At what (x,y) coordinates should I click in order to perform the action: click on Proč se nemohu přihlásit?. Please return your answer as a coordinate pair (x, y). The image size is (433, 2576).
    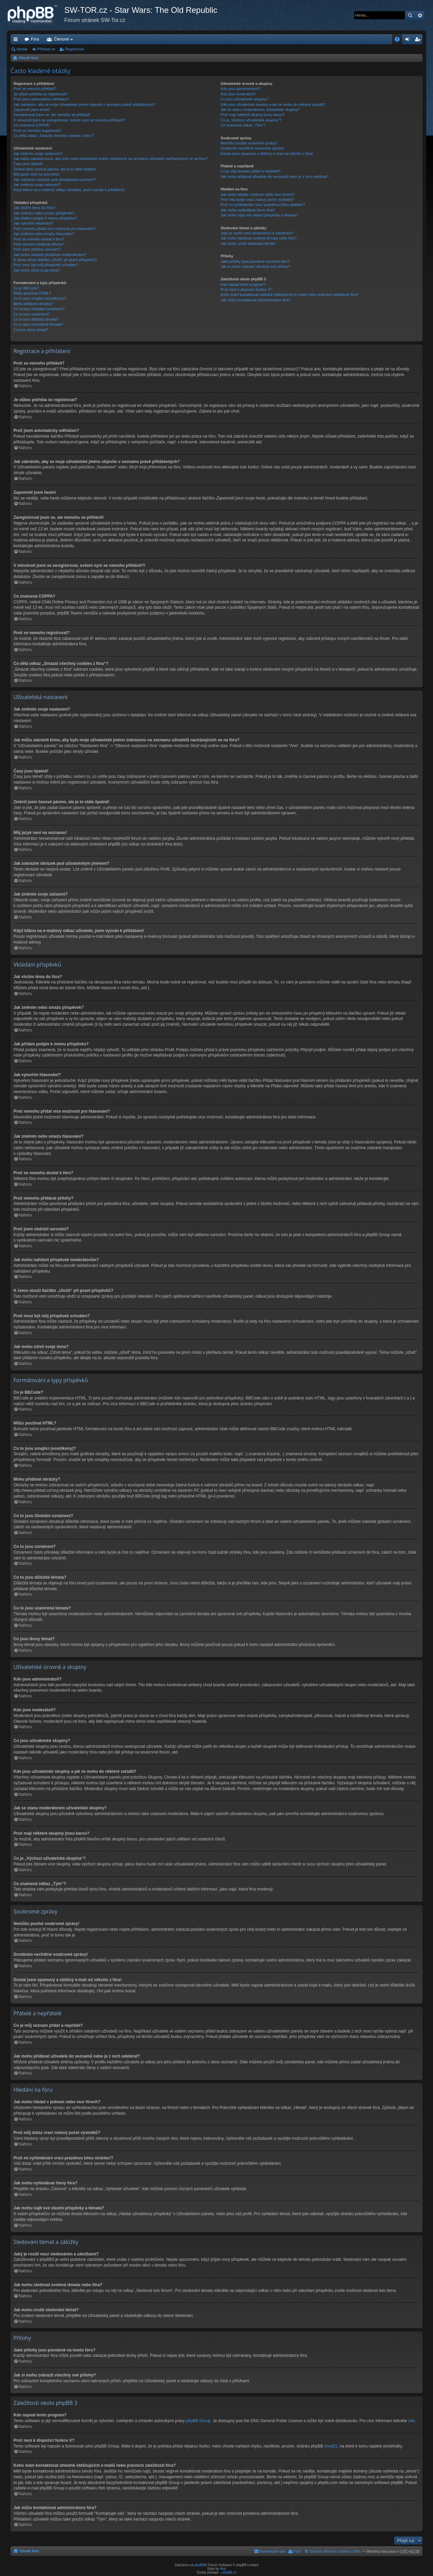
    Looking at the image, I should click on (35, 89).